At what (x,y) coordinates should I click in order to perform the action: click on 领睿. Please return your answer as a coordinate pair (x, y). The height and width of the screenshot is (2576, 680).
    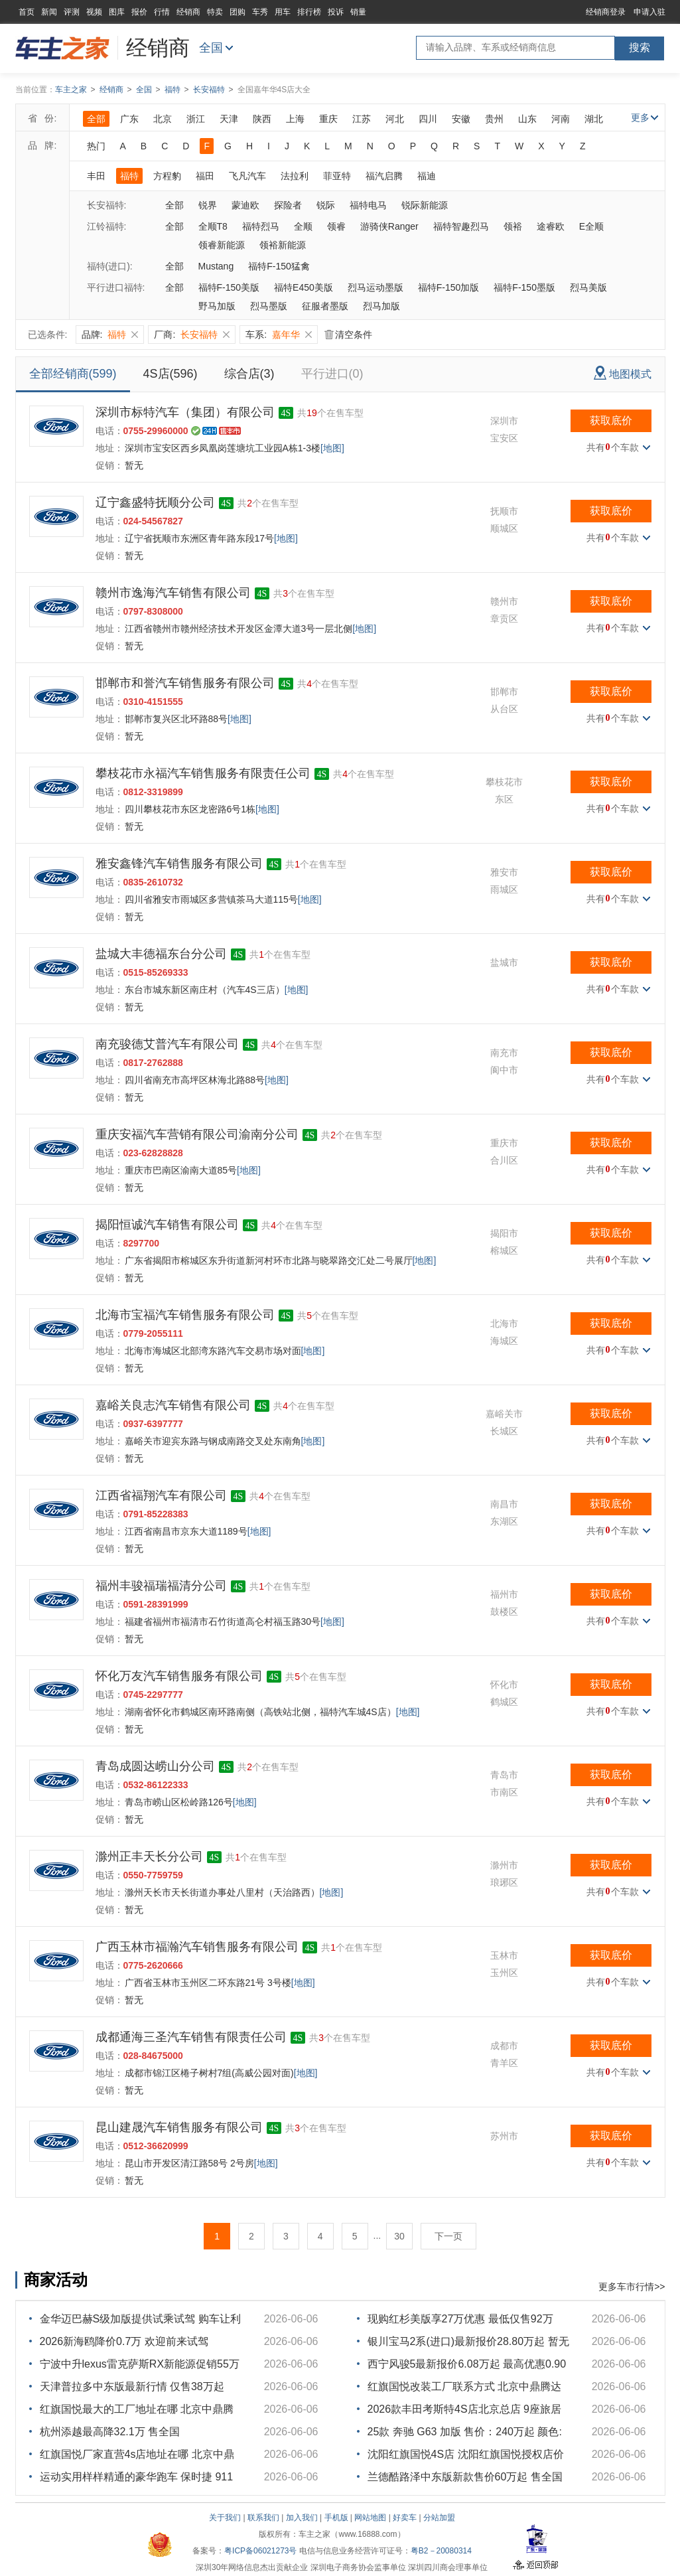
    Looking at the image, I should click on (336, 226).